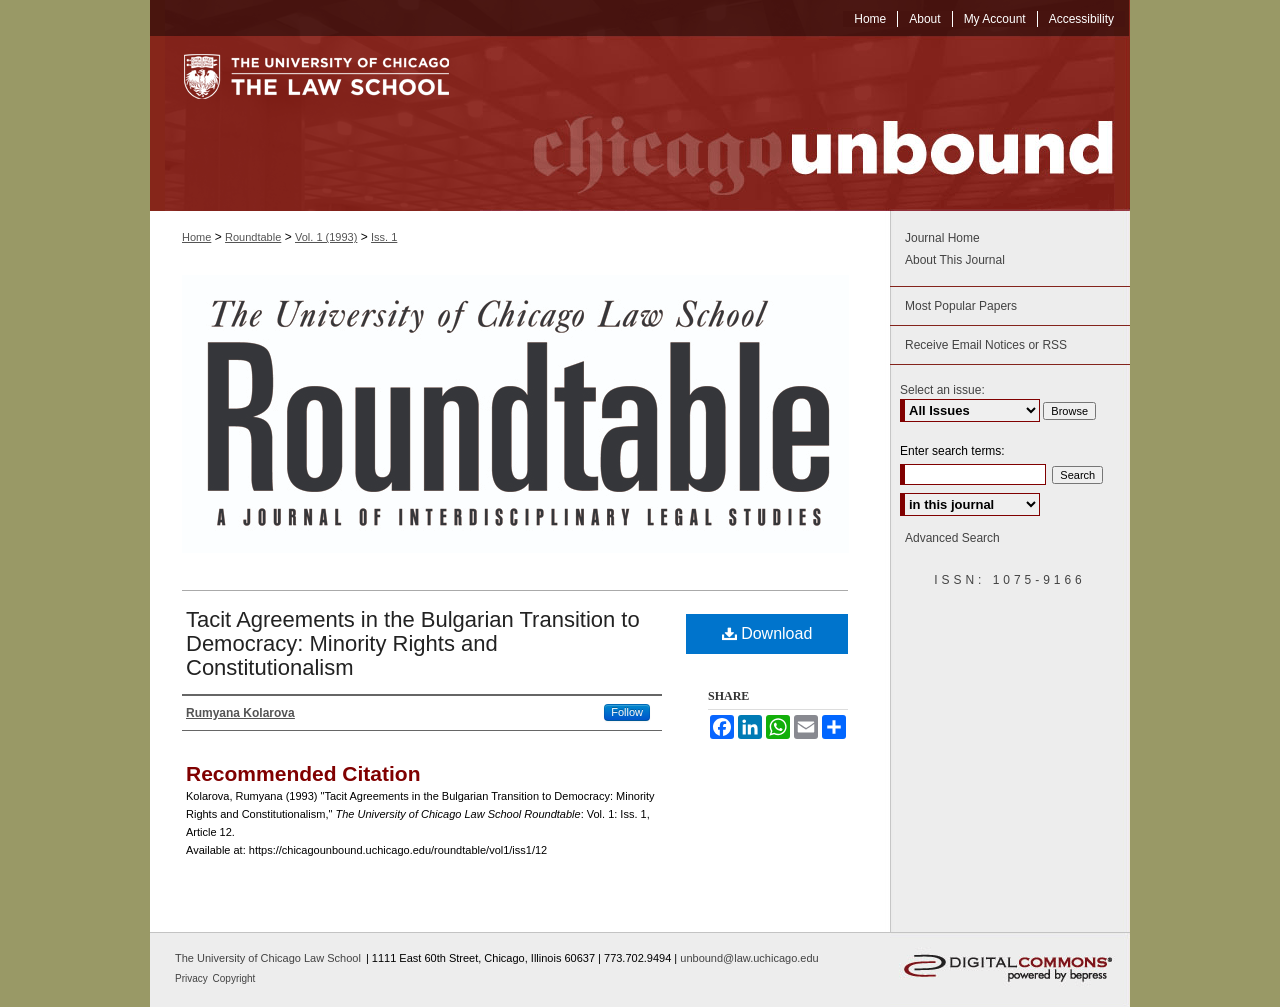  What do you see at coordinates (749, 958) in the screenshot?
I see `unbound@law.uchicago.edu` at bounding box center [749, 958].